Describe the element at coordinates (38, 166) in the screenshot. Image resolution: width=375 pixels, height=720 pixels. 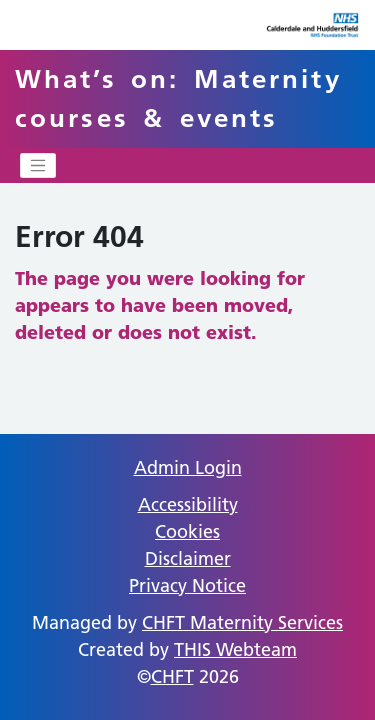
I see `[Toggle navigation]` at that location.